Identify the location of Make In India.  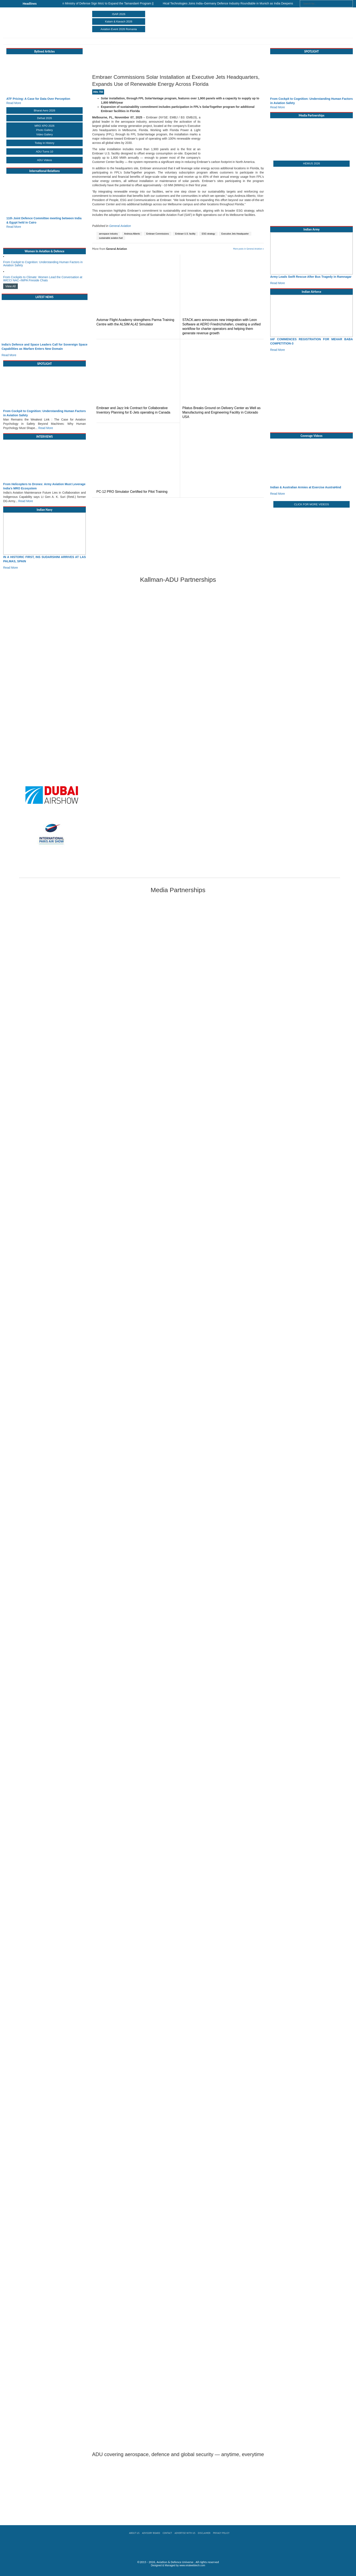
(152, 41).